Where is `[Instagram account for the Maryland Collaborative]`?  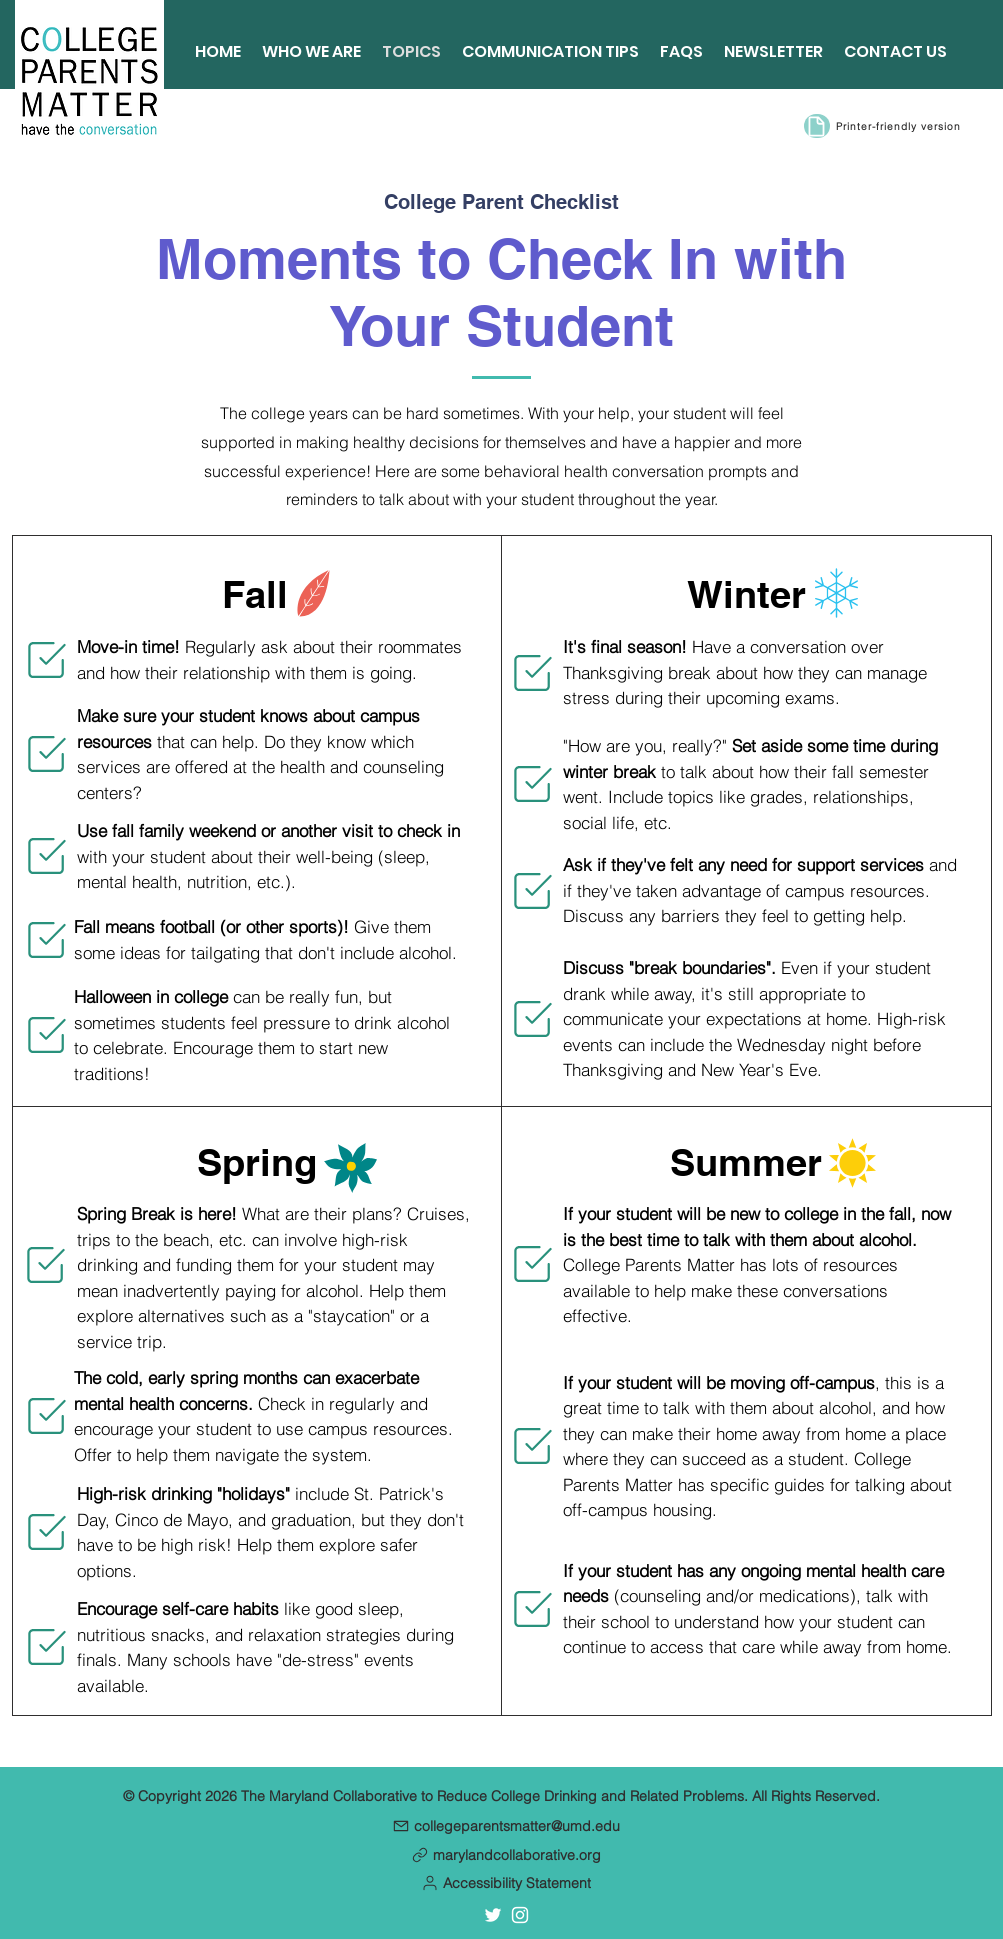 [Instagram account for the Maryland Collaborative] is located at coordinates (520, 1915).